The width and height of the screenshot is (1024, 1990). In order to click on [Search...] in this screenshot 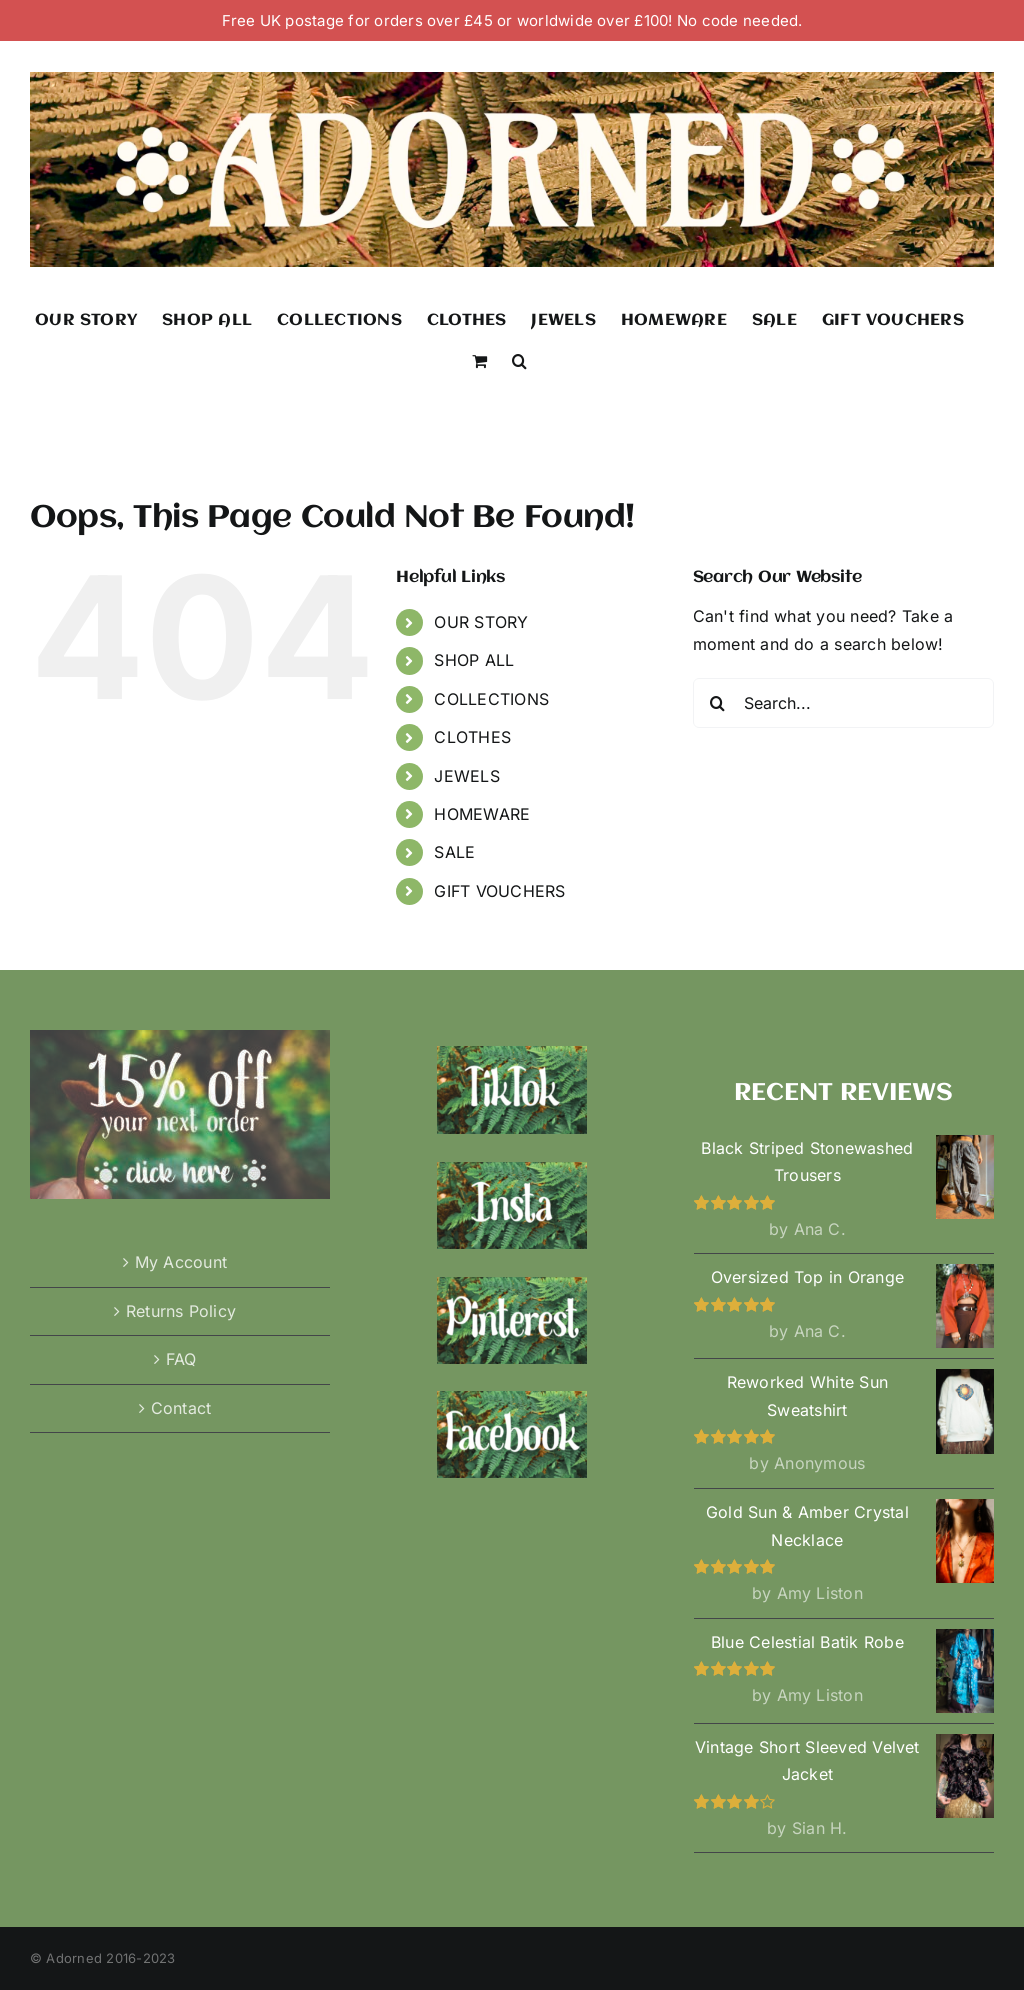, I will do `click(843, 703)`.